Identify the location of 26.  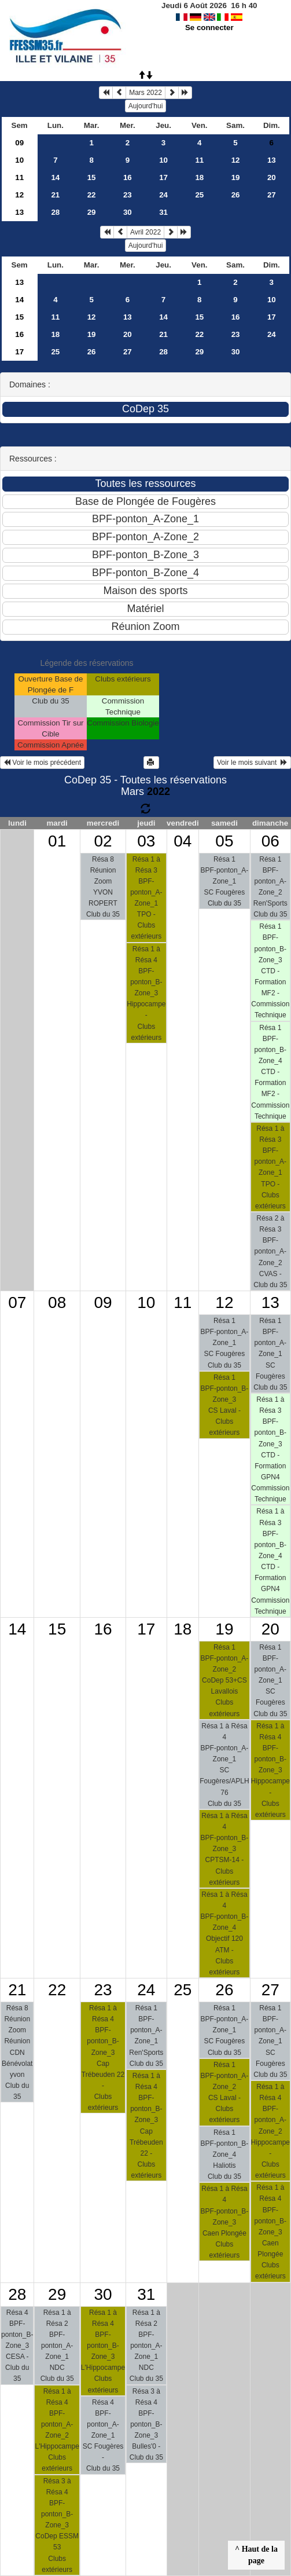
(235, 194).